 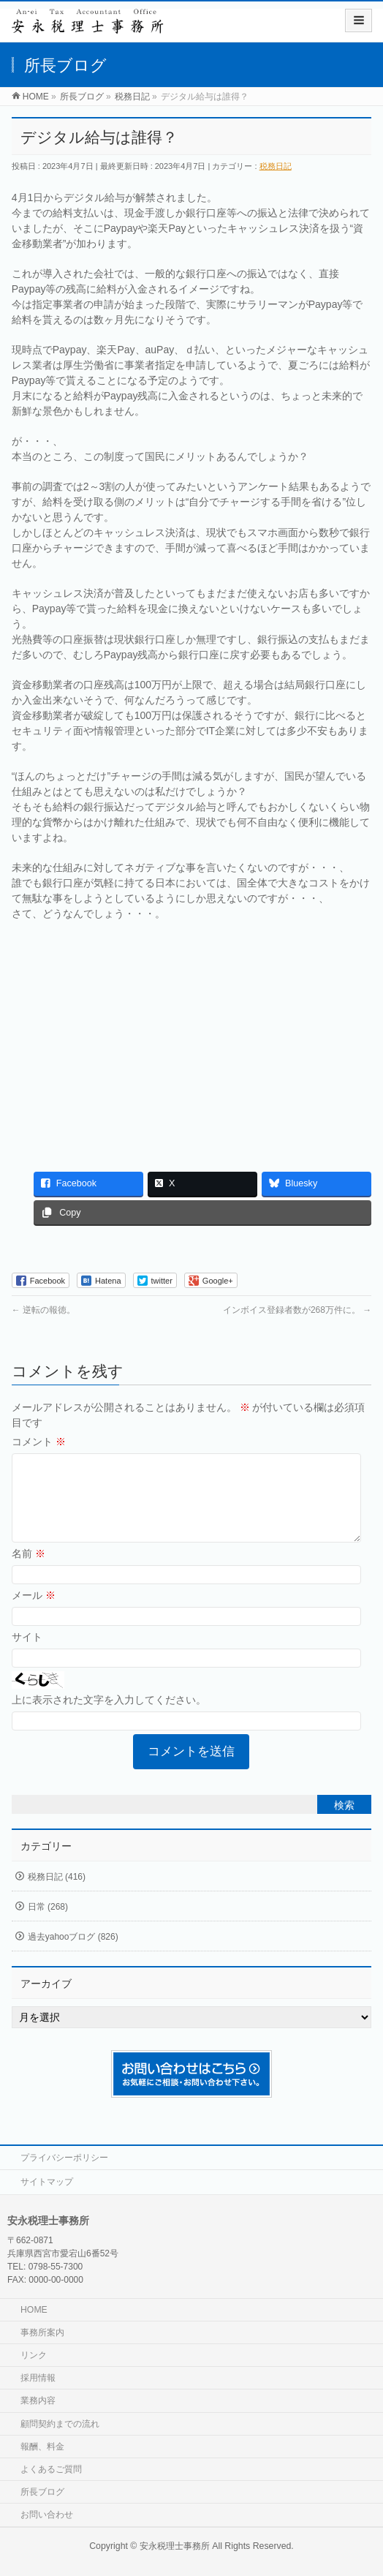 What do you see at coordinates (297, 1310) in the screenshot?
I see `インボイス登録者数が268万件に。` at bounding box center [297, 1310].